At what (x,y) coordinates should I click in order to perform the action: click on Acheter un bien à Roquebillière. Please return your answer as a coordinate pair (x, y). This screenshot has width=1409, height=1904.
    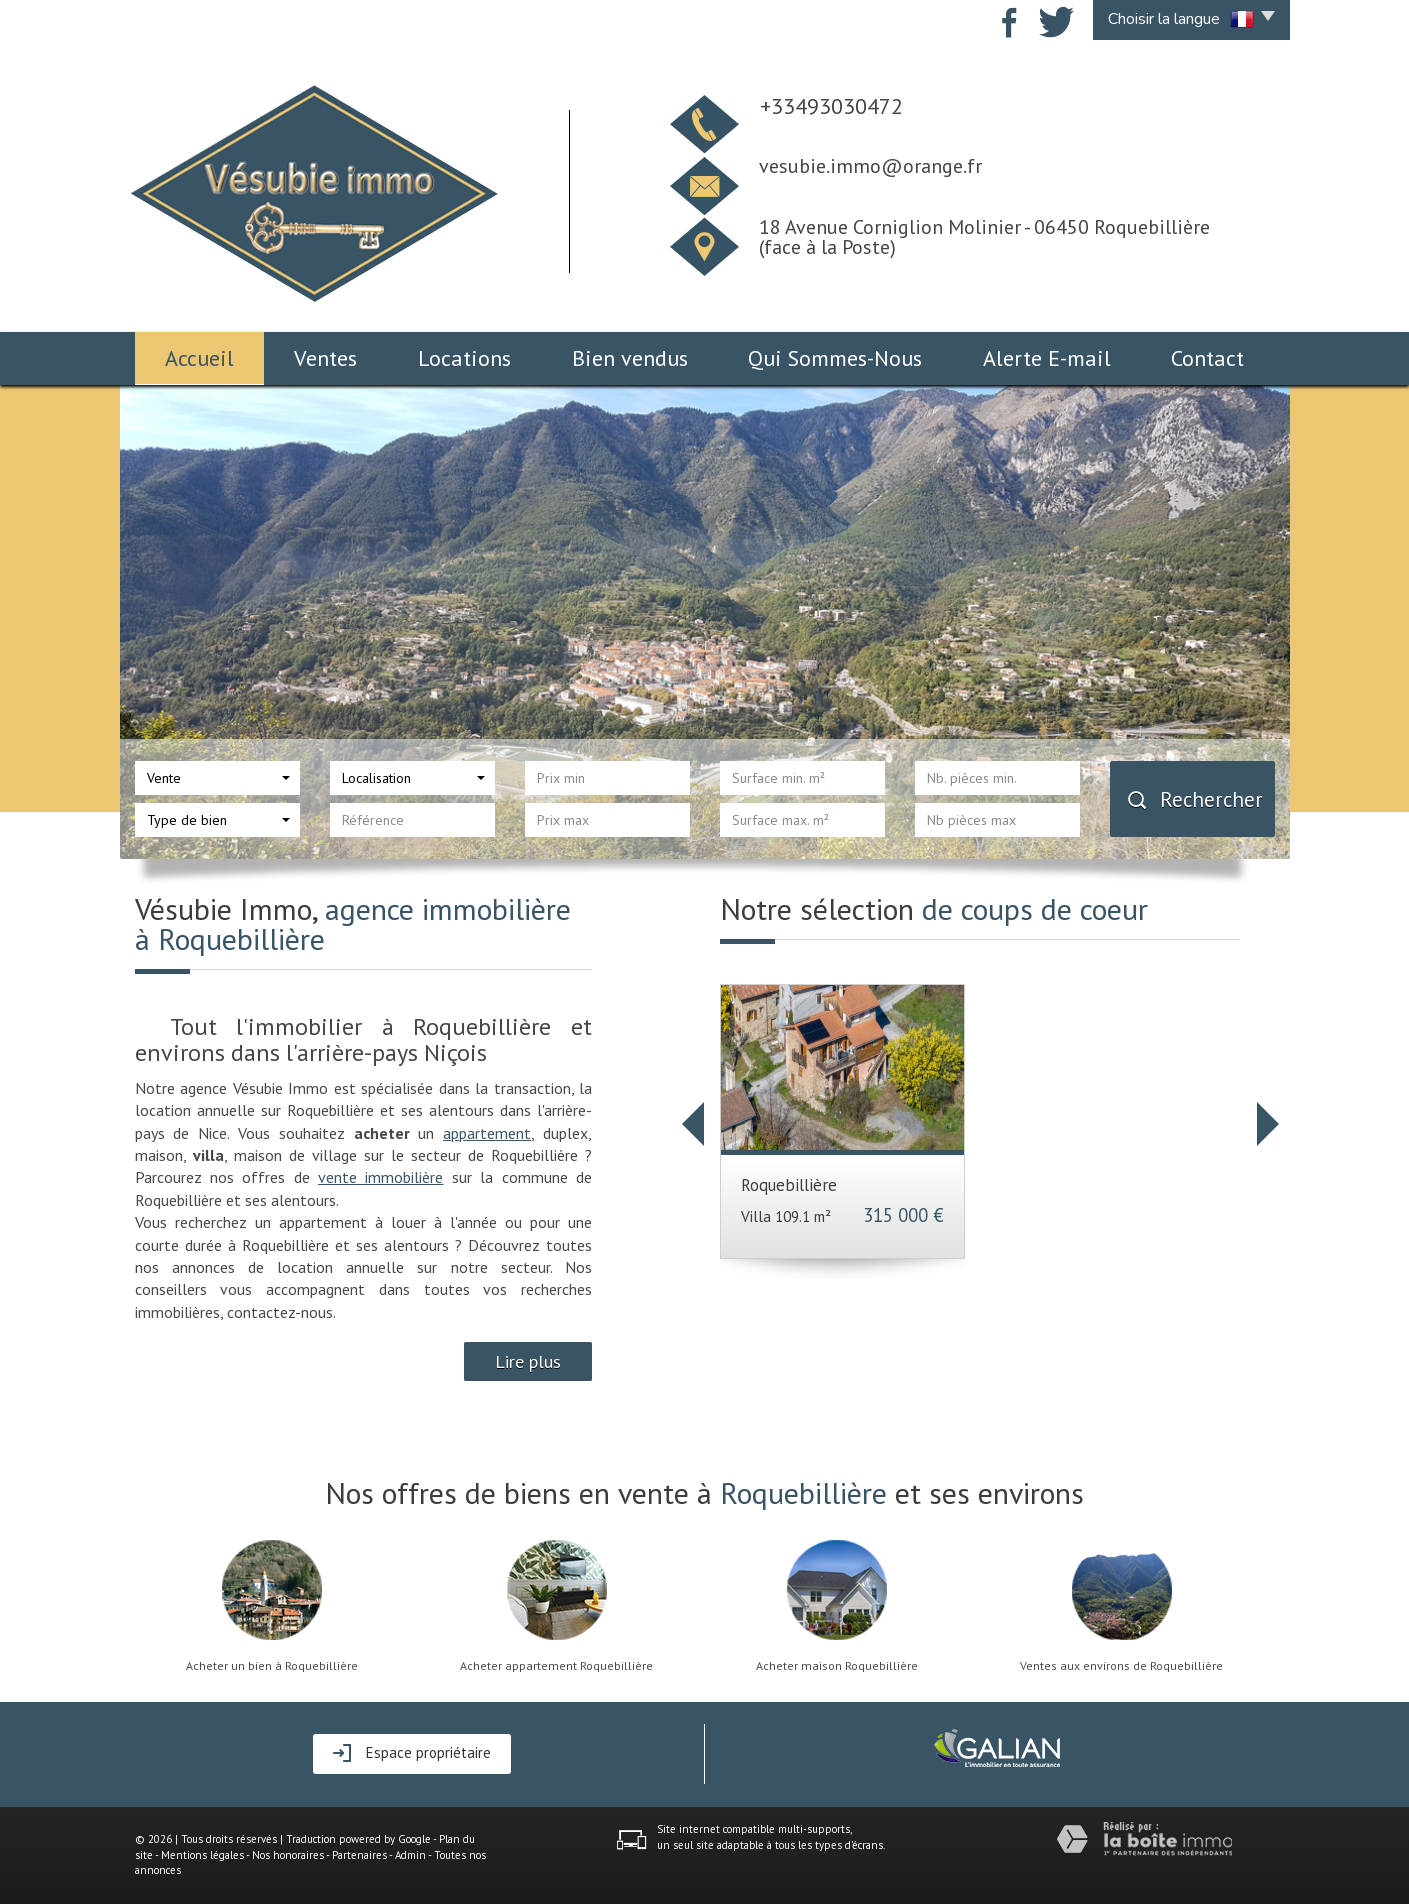
    Looking at the image, I should click on (272, 1666).